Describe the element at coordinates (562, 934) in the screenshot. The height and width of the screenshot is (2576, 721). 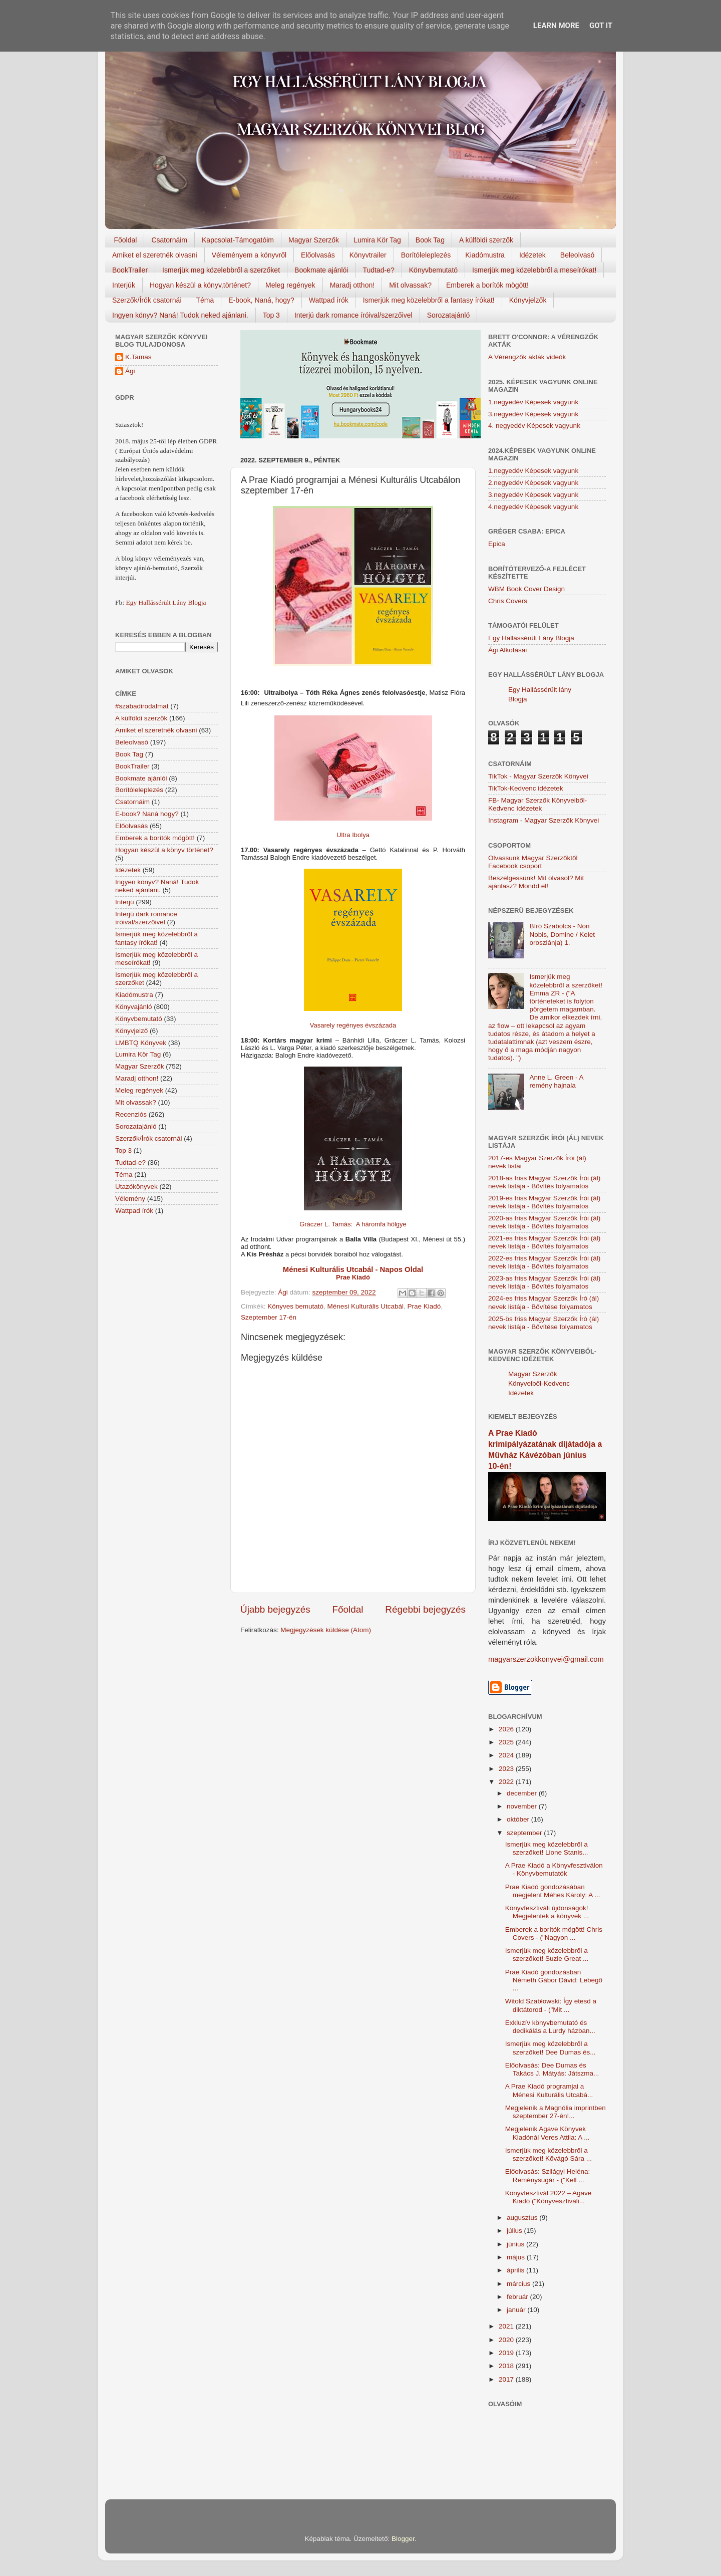
I see `Bíró Szabolcs - Non Nobis, Domine / Kelet oroszlánja) 1.` at that location.